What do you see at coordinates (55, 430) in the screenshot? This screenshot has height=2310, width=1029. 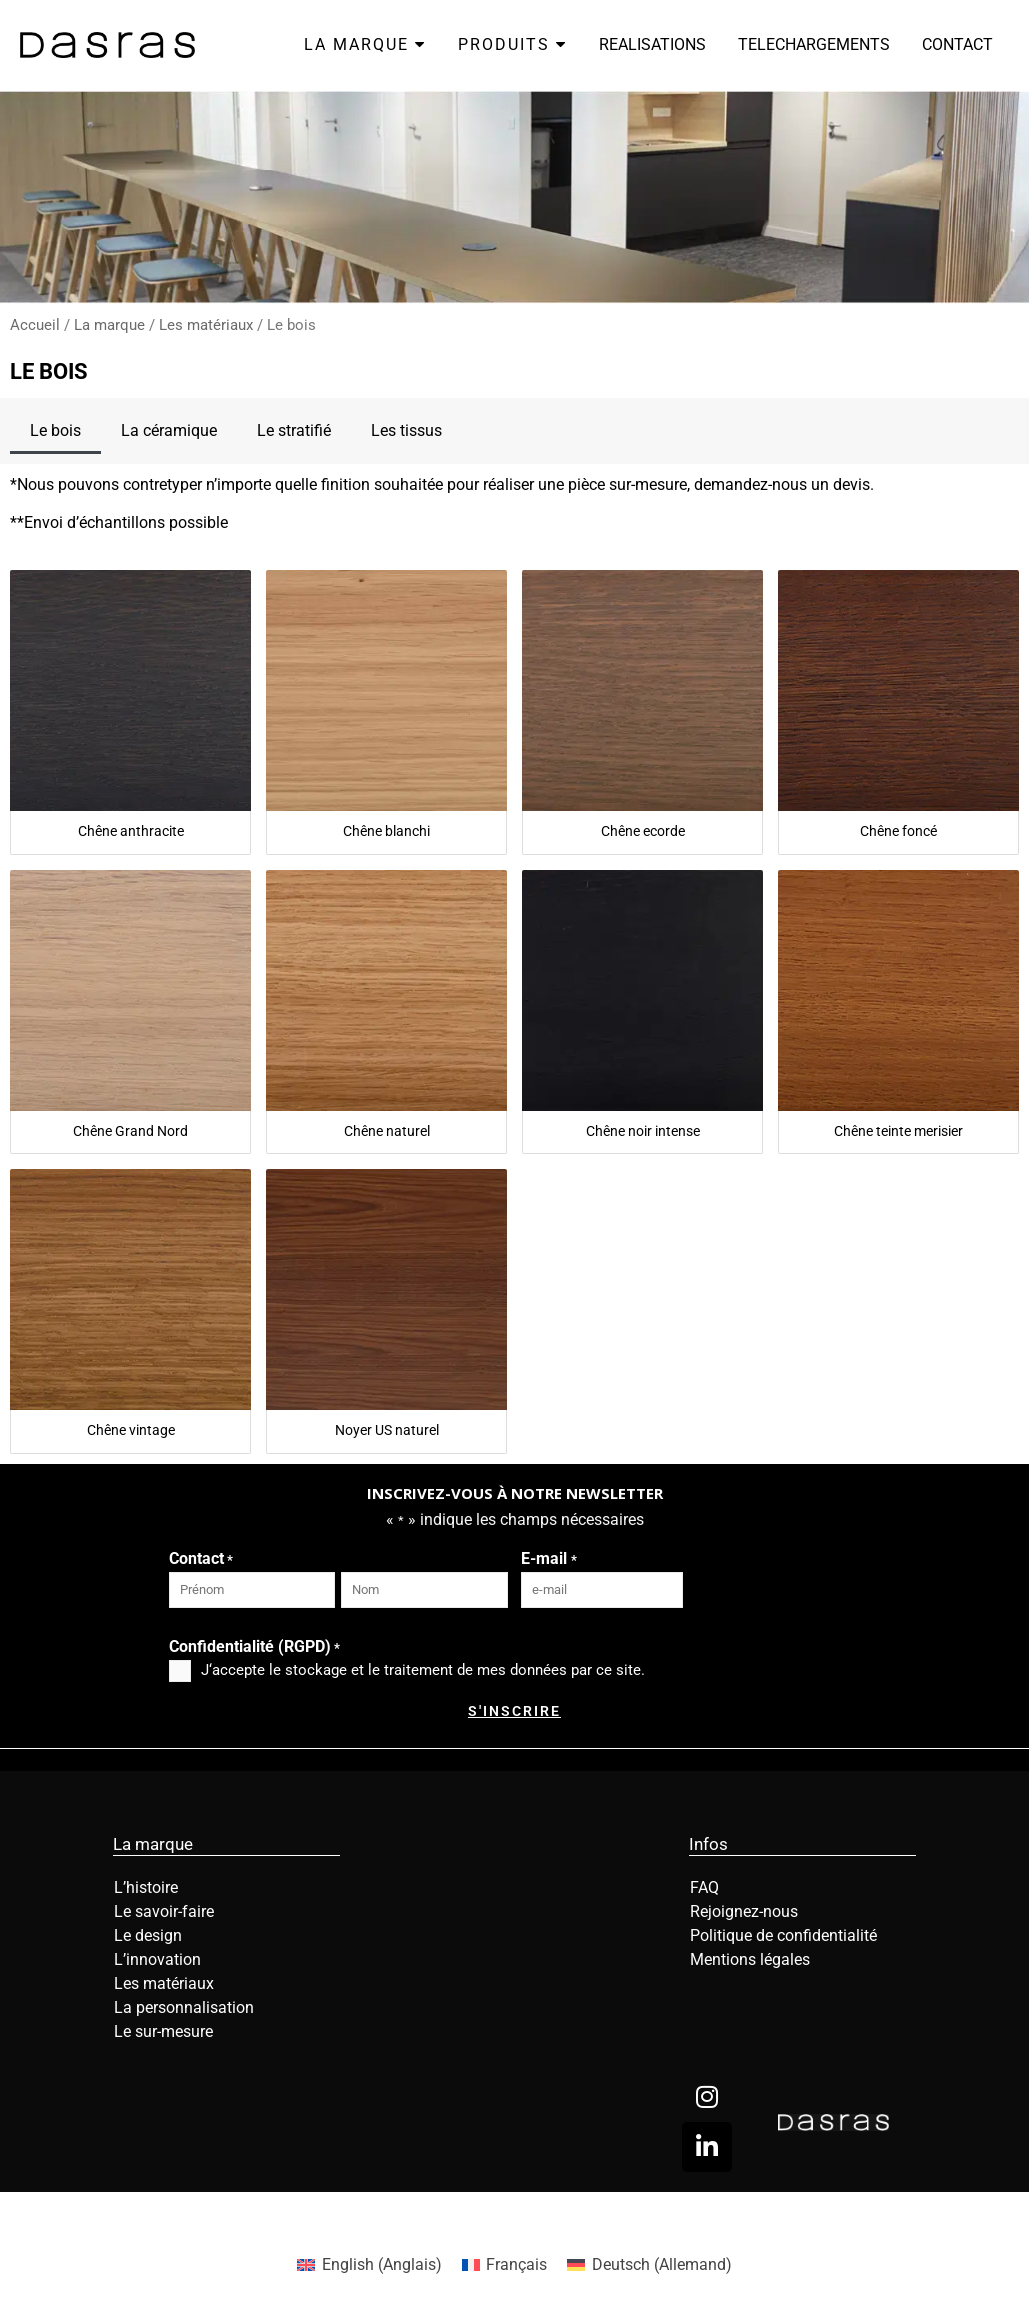 I see `Le bois` at bounding box center [55, 430].